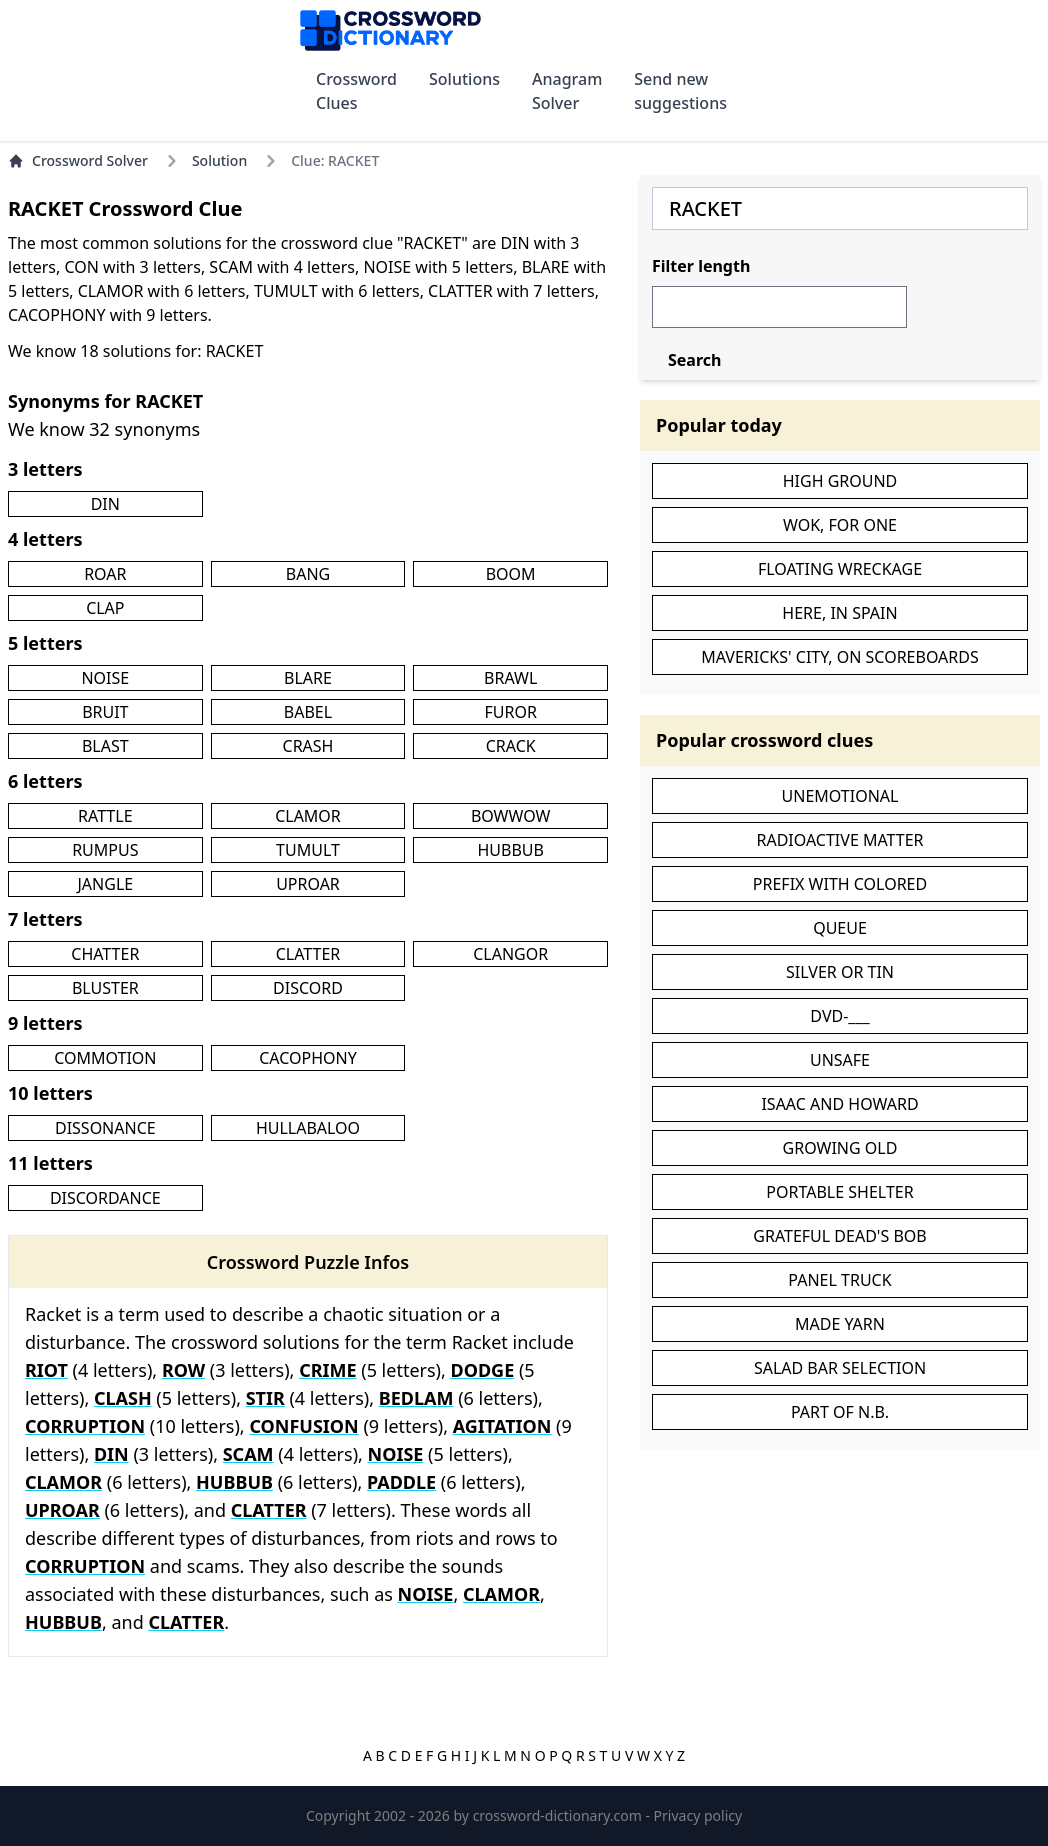 This screenshot has height=1846, width=1048. I want to click on BOWWOW, so click(511, 816).